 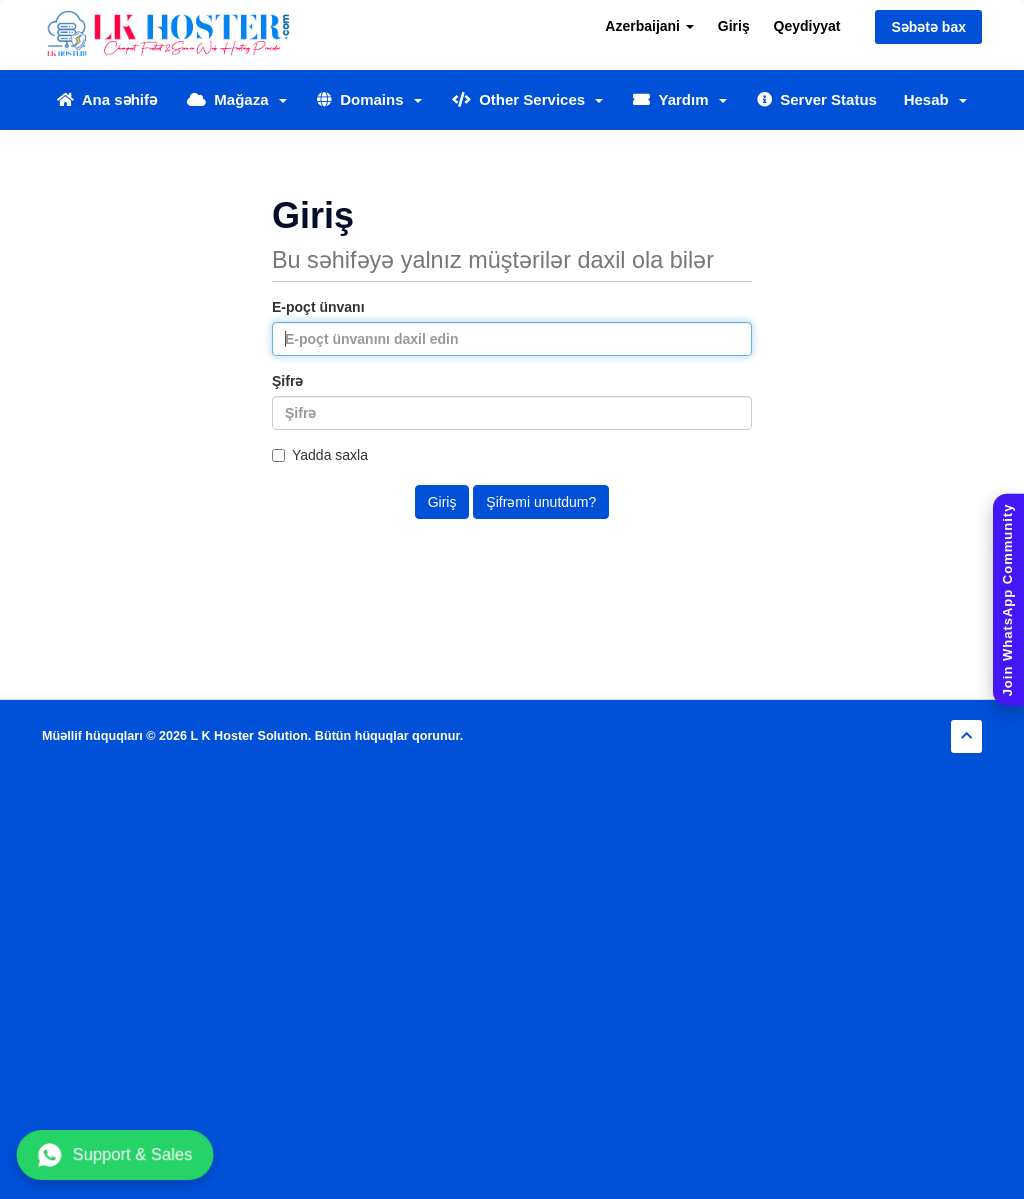 What do you see at coordinates (287, 381) in the screenshot?
I see `Şifrə` at bounding box center [287, 381].